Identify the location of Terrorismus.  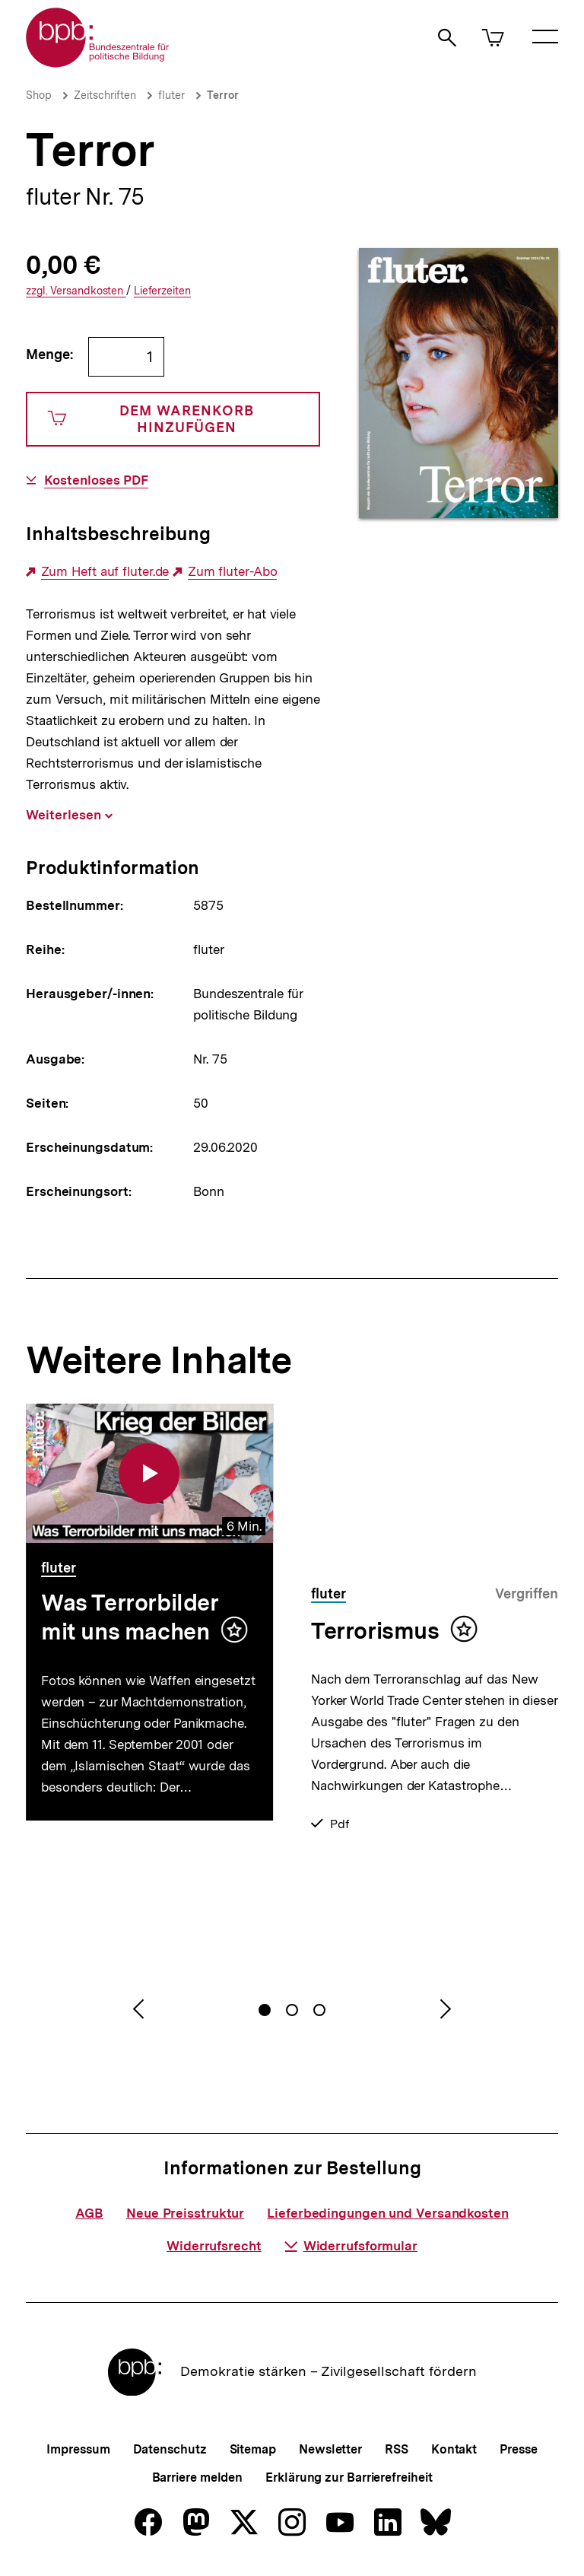
(375, 1630).